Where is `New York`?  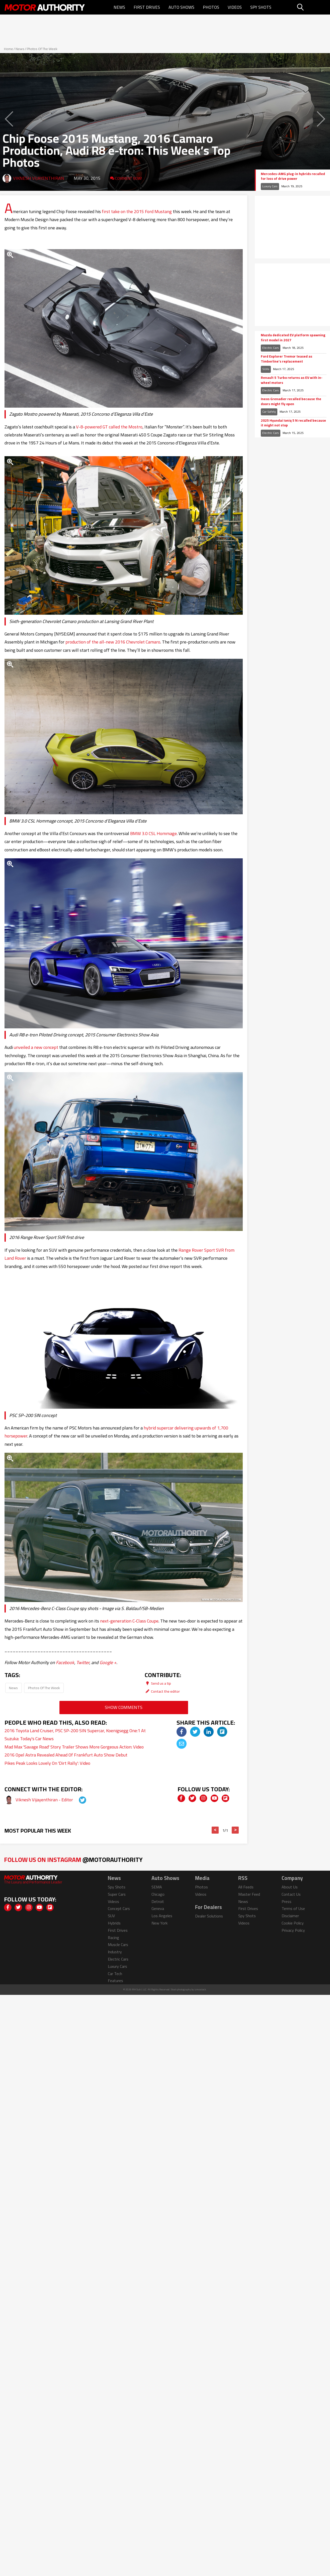
New York is located at coordinates (159, 1923).